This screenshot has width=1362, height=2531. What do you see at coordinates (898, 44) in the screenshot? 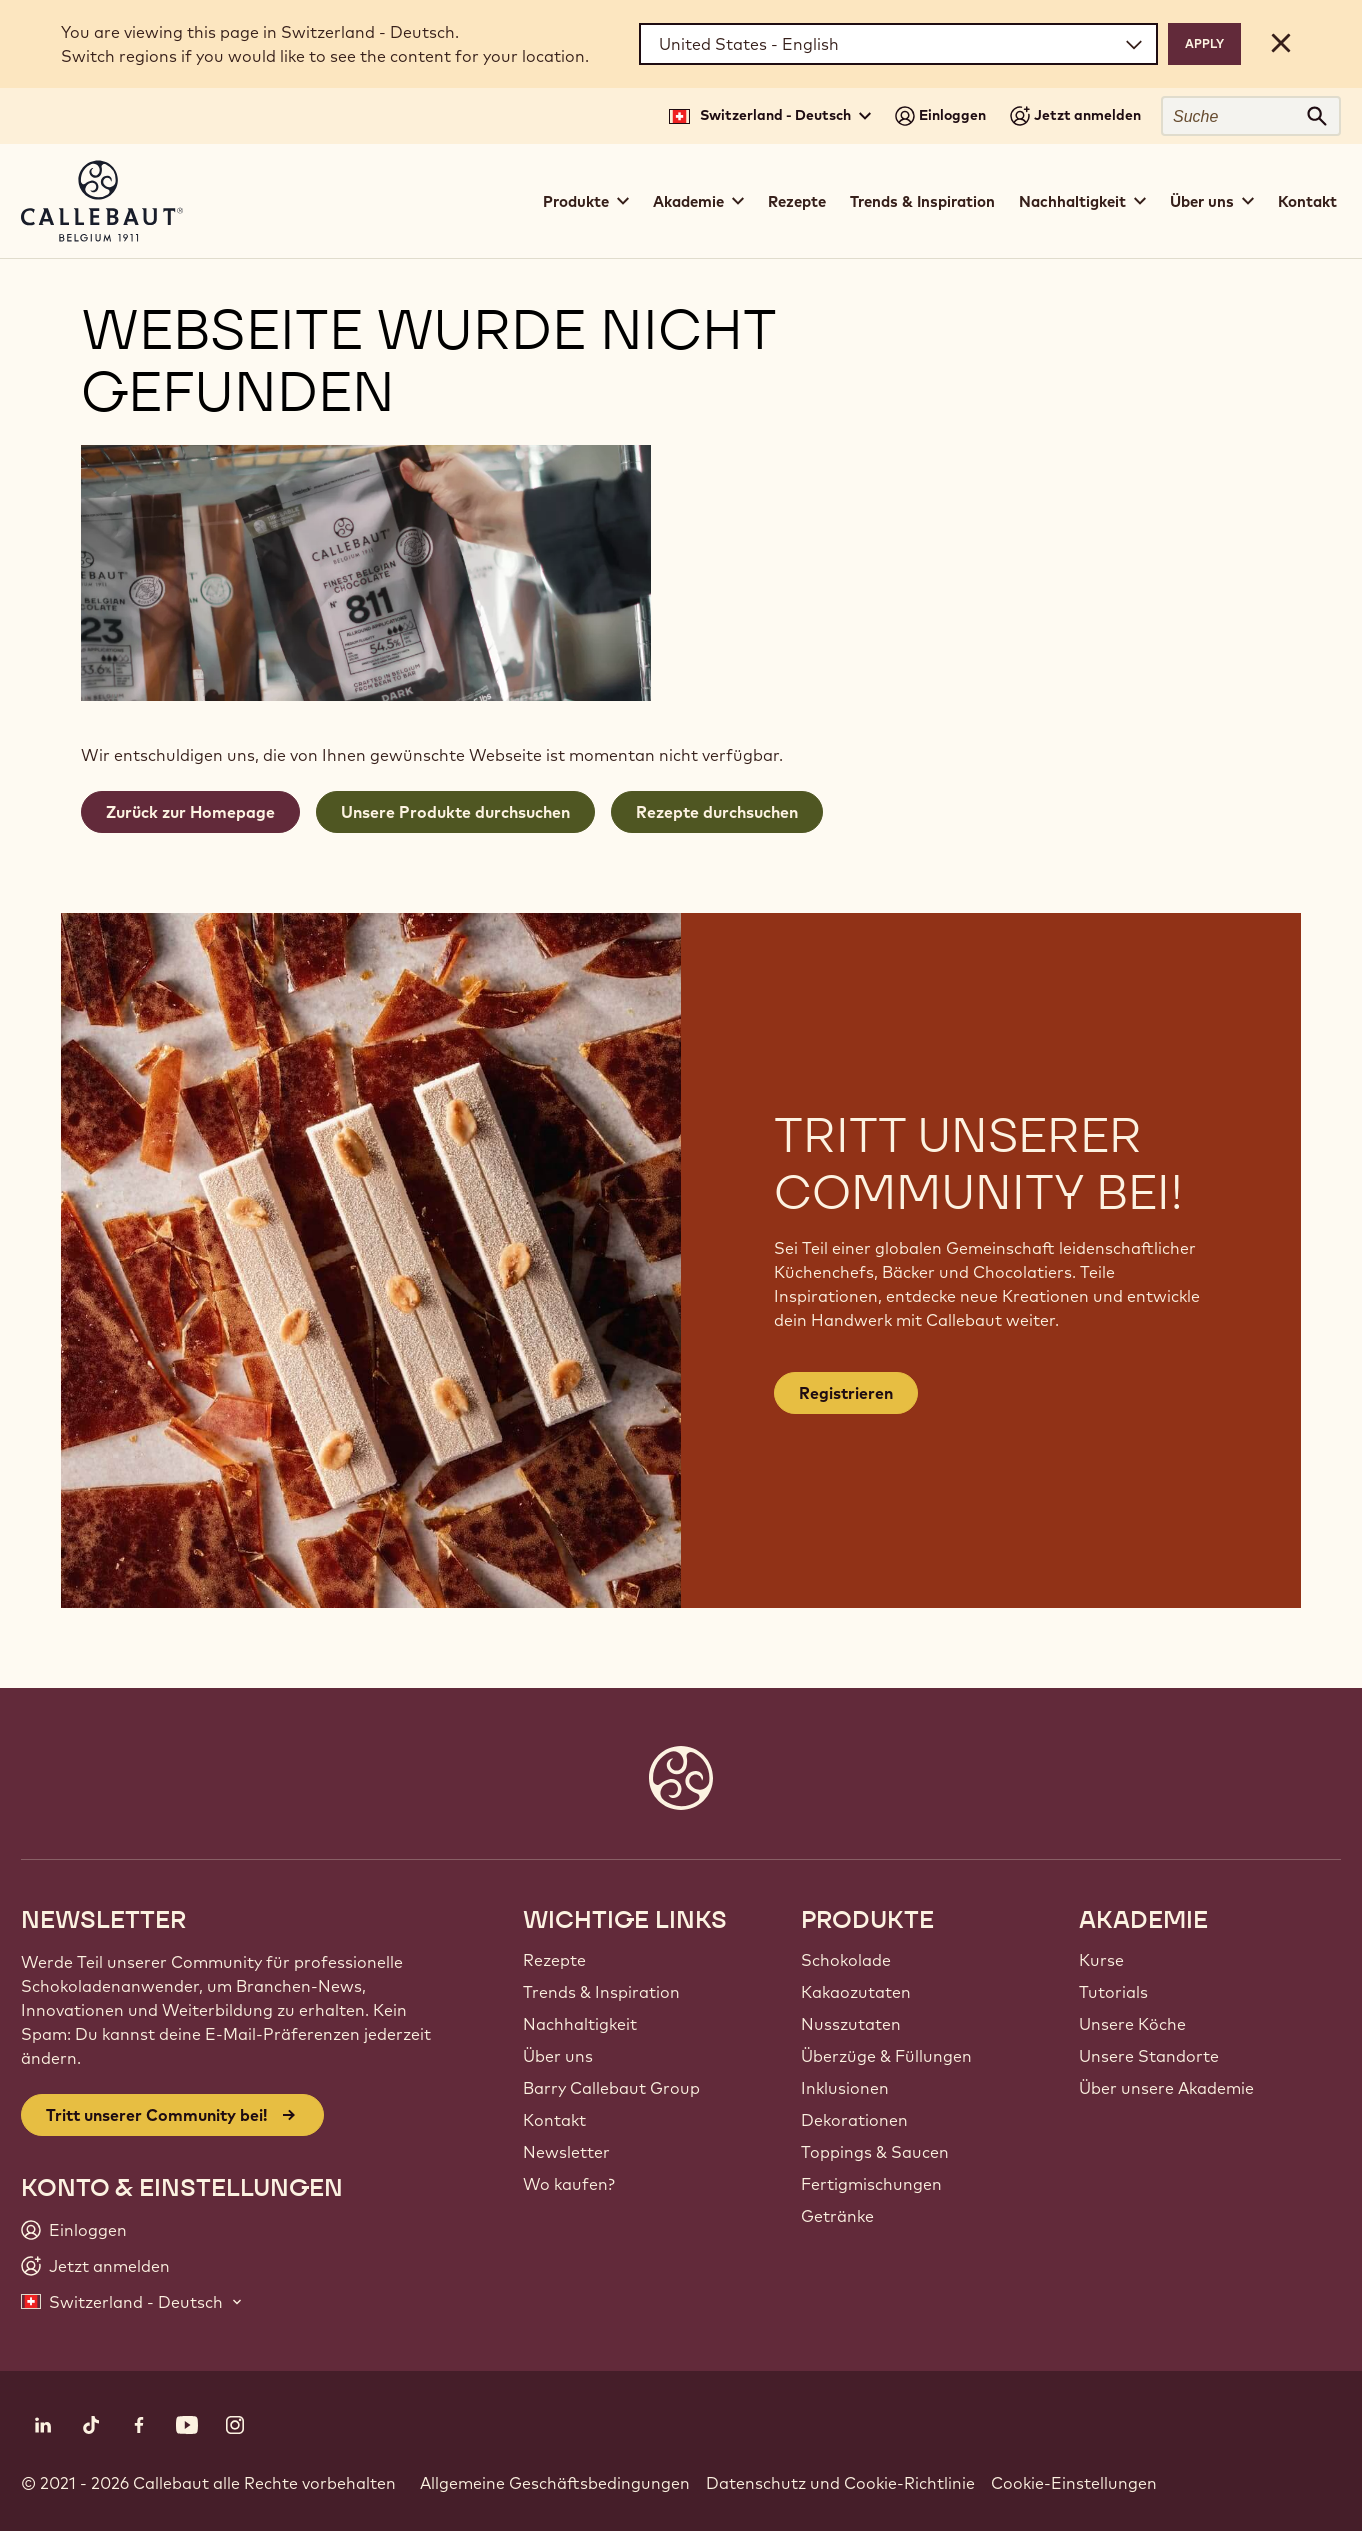
I see `[Region and language]` at bounding box center [898, 44].